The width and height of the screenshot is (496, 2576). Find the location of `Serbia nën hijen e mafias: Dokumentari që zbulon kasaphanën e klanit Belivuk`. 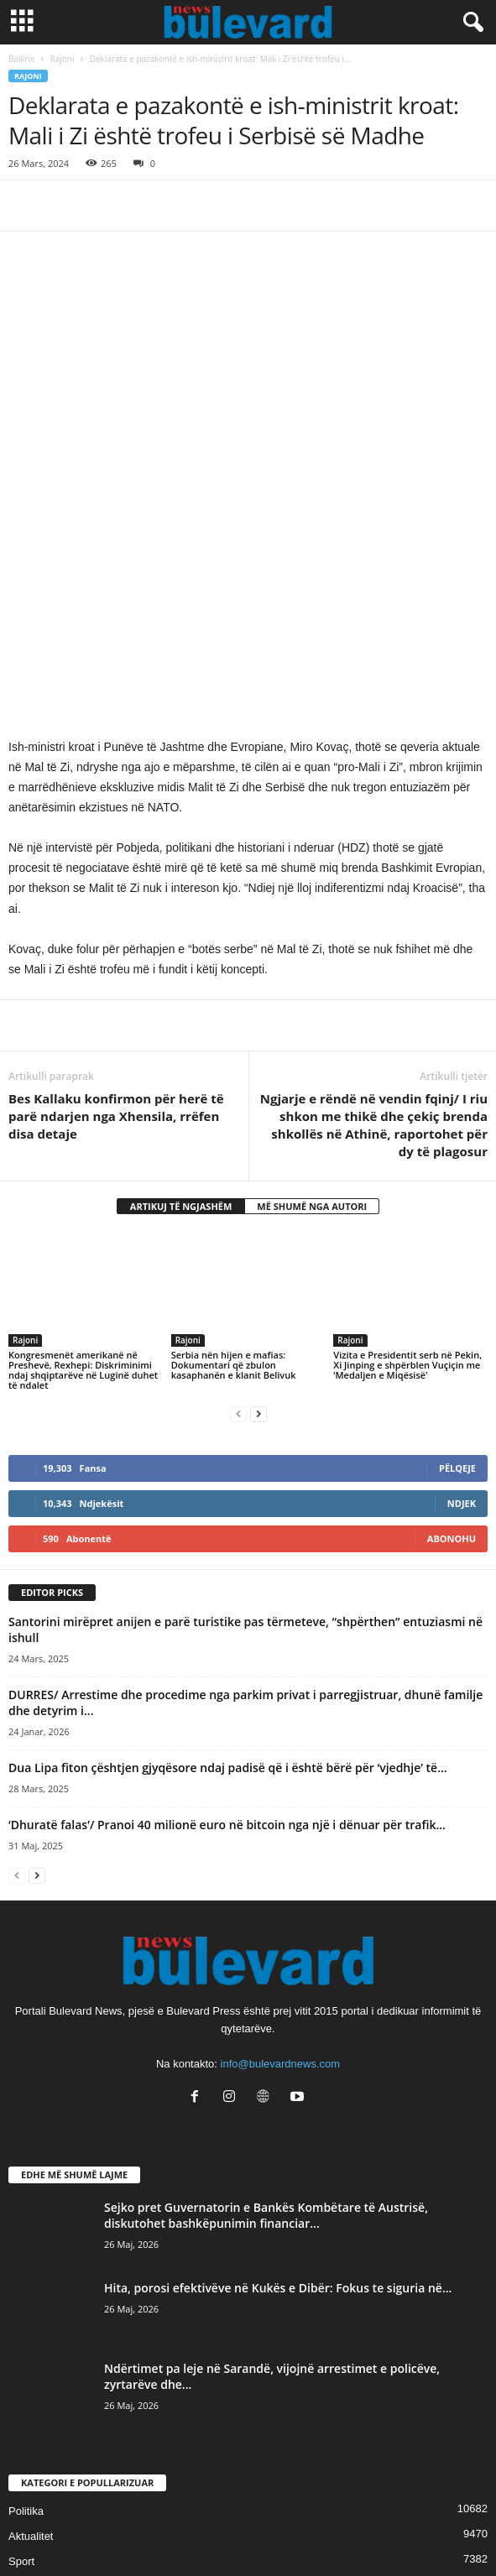

Serbia nën hijen e mafias: Dokumentari që zbulon kasaphanën e klanit Belivuk is located at coordinates (233, 1154).